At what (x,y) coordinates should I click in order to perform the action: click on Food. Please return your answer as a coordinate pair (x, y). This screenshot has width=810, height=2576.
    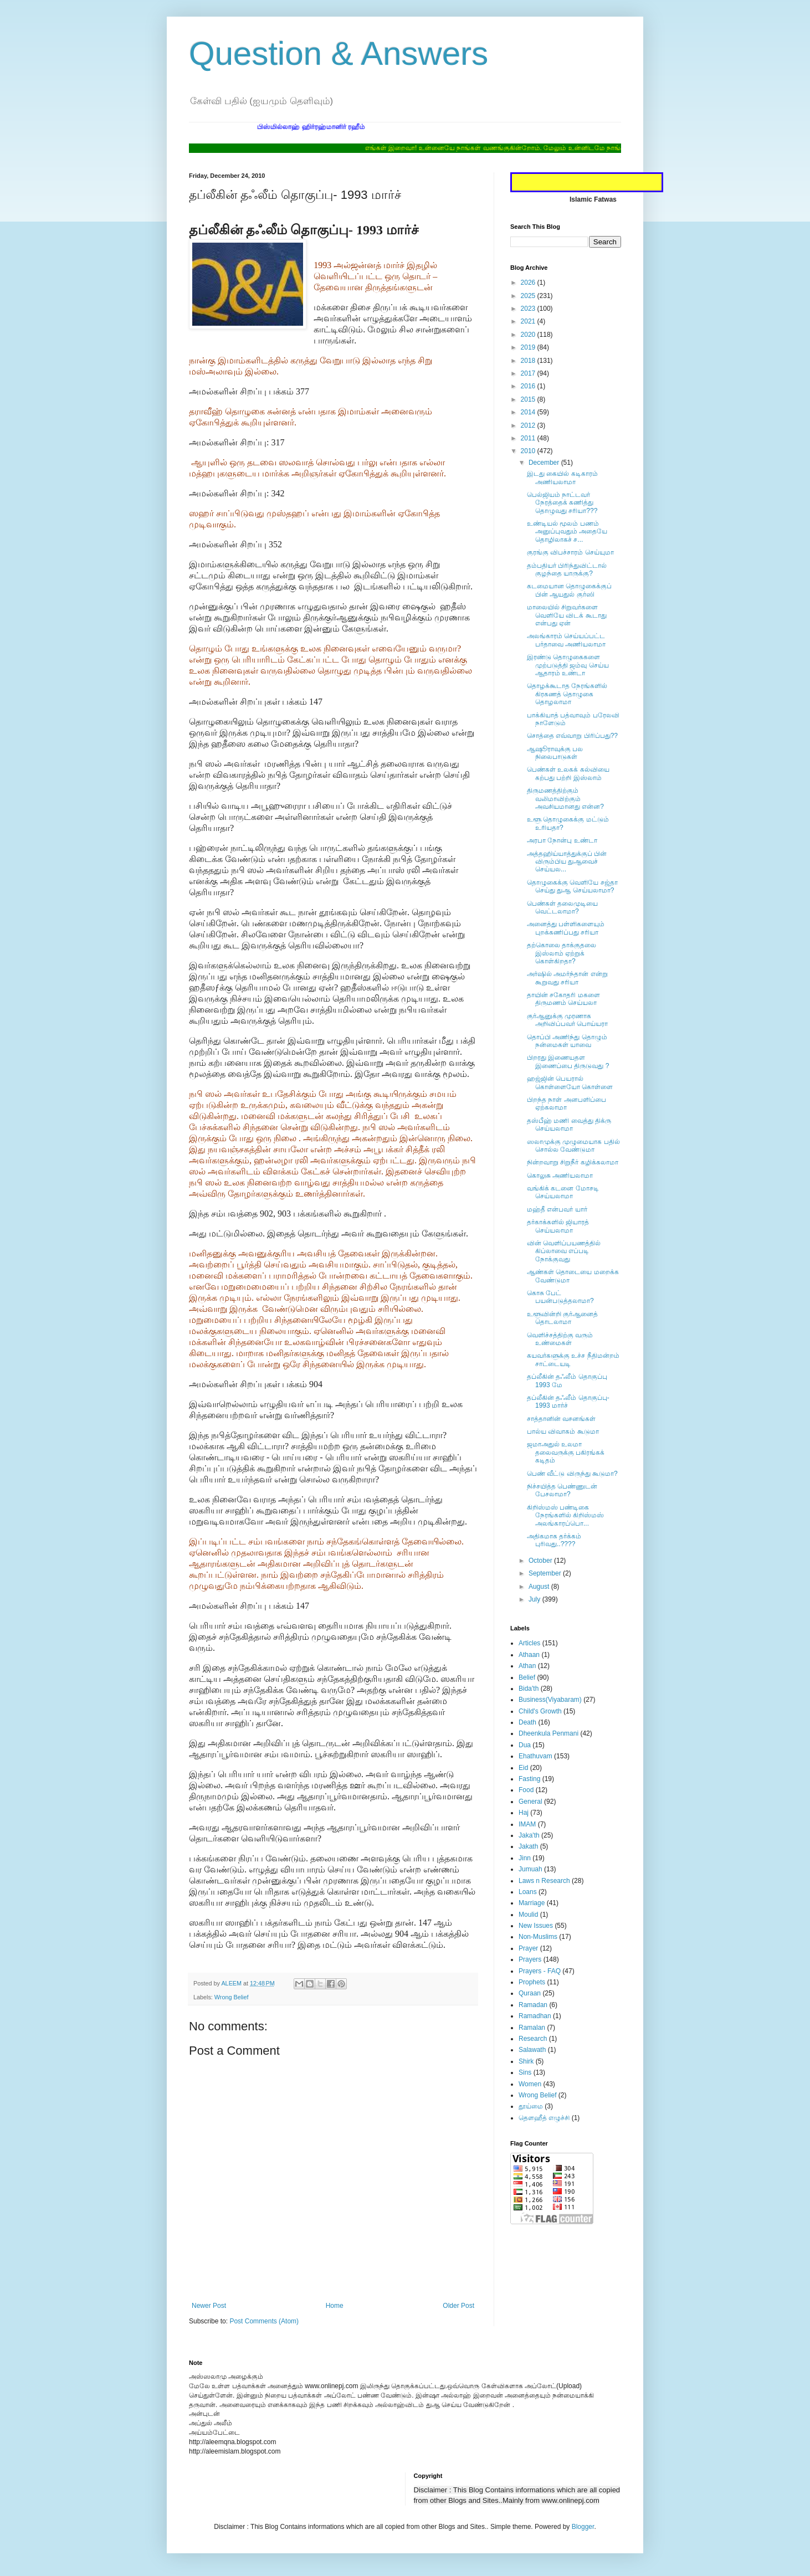
    Looking at the image, I should click on (526, 1790).